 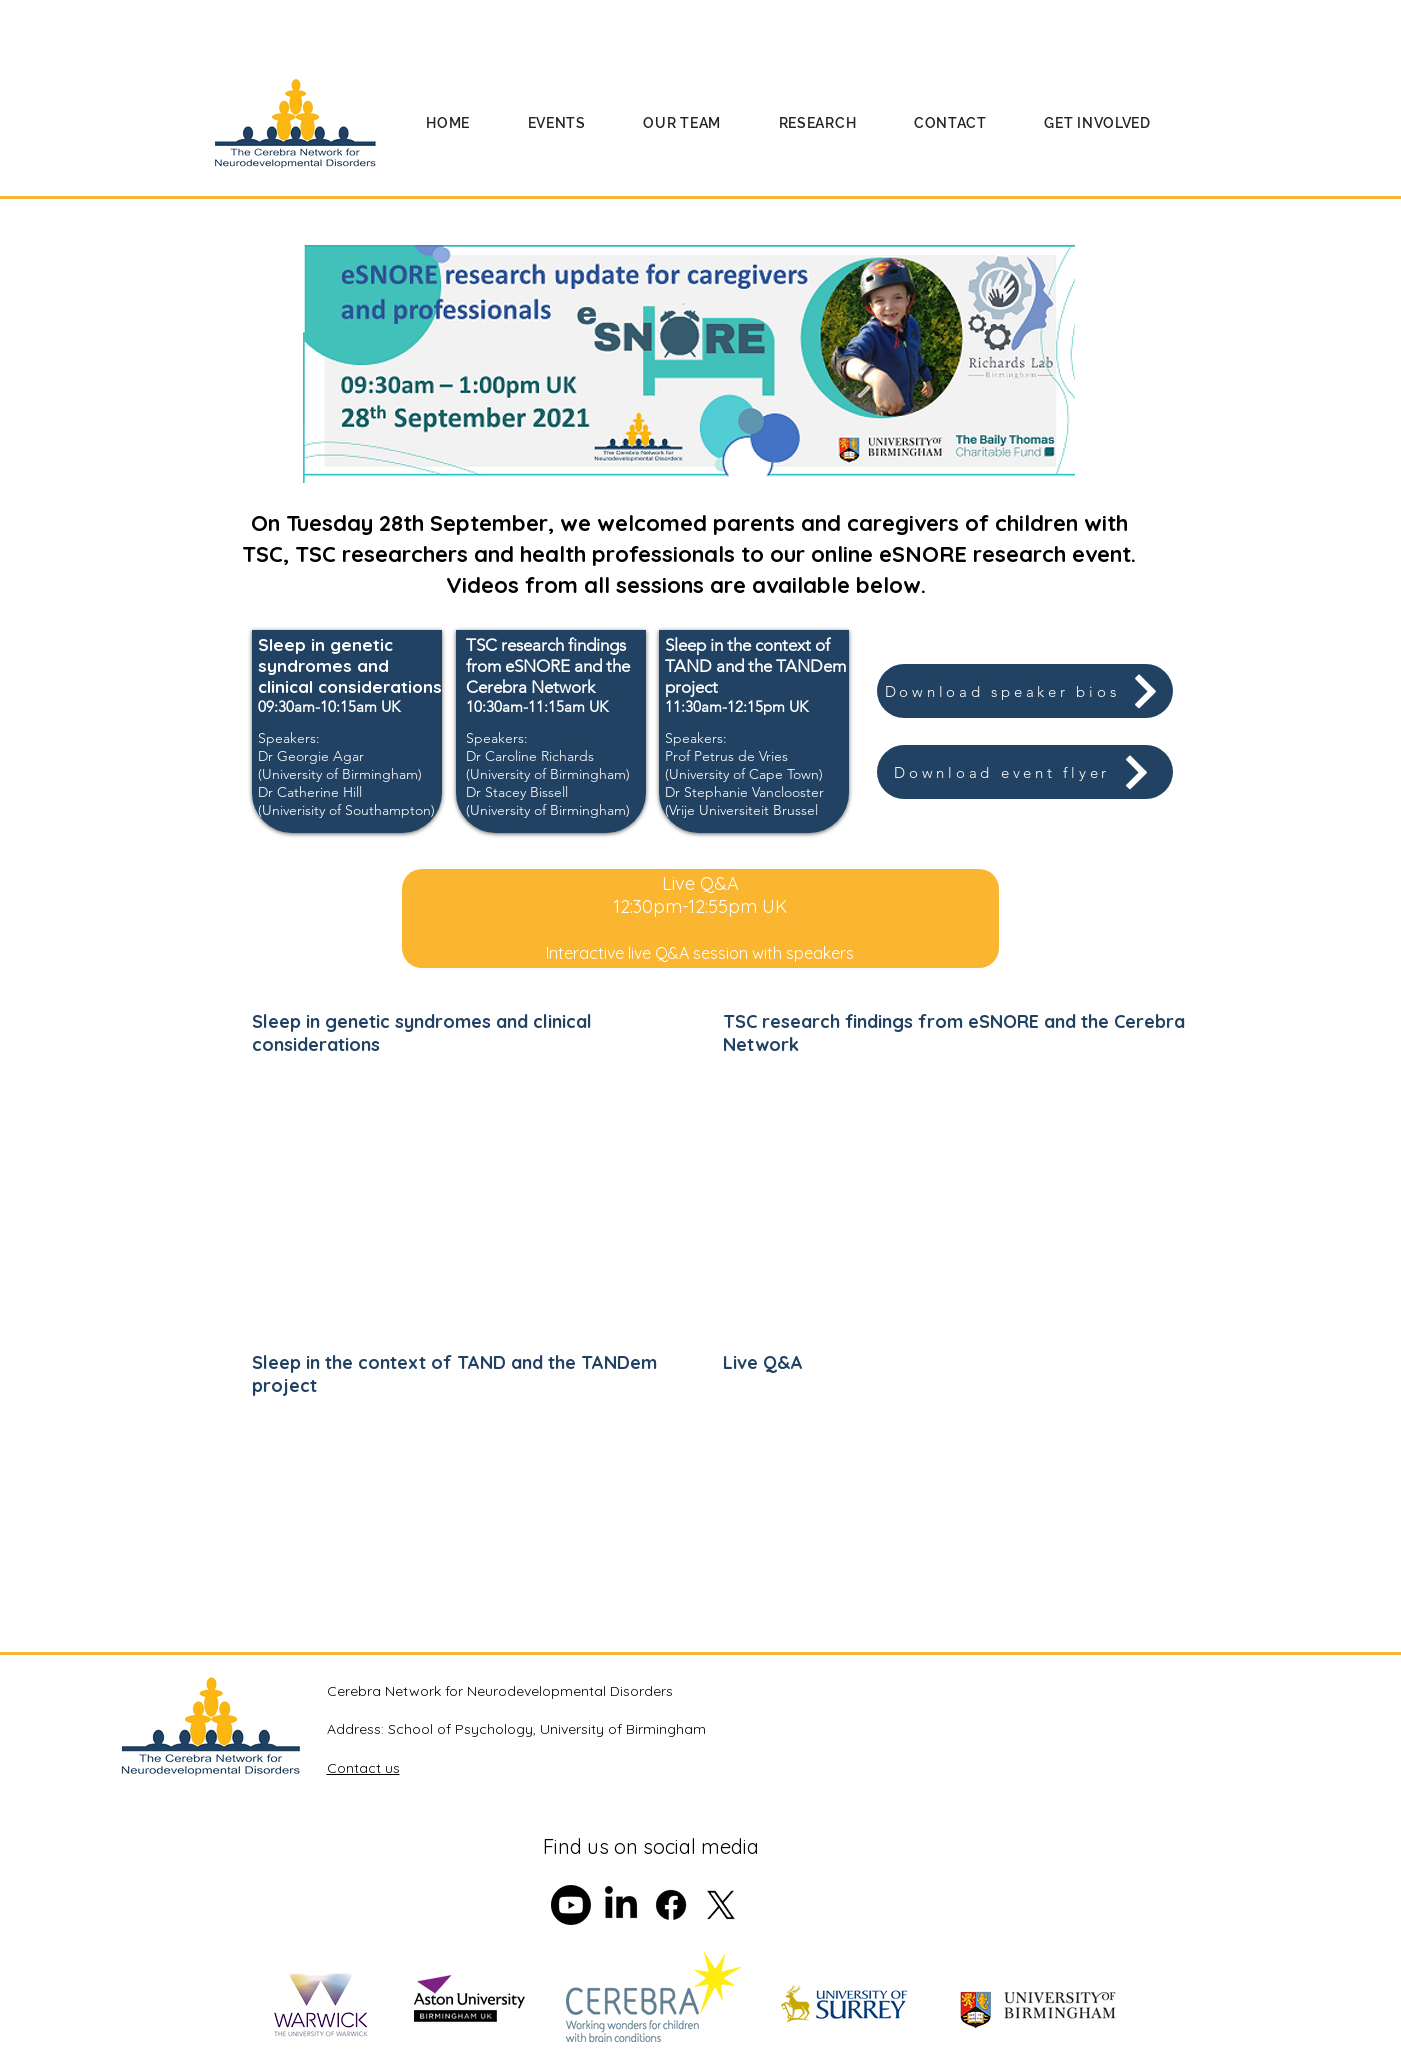 What do you see at coordinates (721, 1905) in the screenshot?
I see `[X]` at bounding box center [721, 1905].